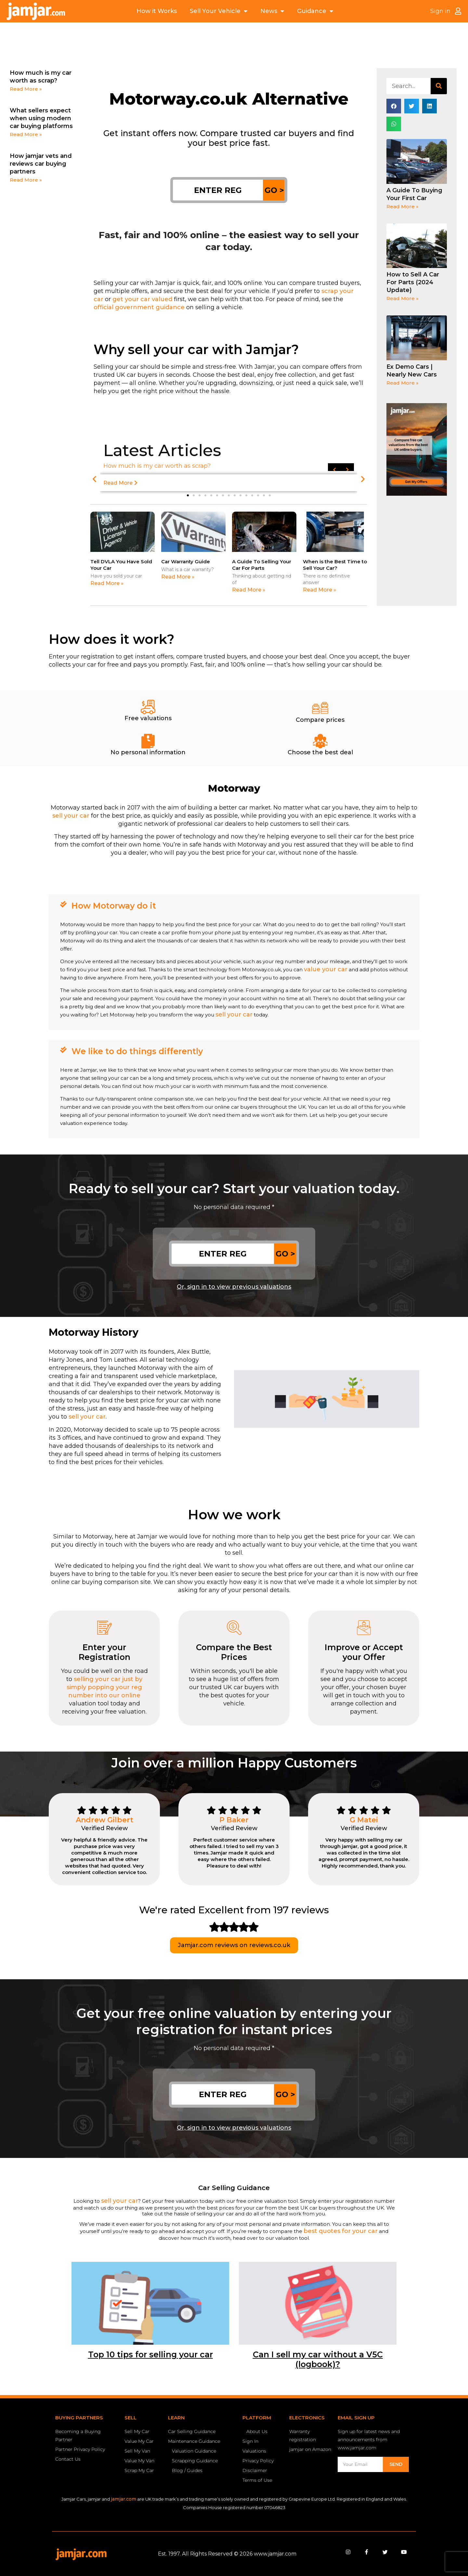 This screenshot has height=2576, width=468. Describe the element at coordinates (41, 163) in the screenshot. I see `How jamjar vets and reviews car buying partners` at that location.